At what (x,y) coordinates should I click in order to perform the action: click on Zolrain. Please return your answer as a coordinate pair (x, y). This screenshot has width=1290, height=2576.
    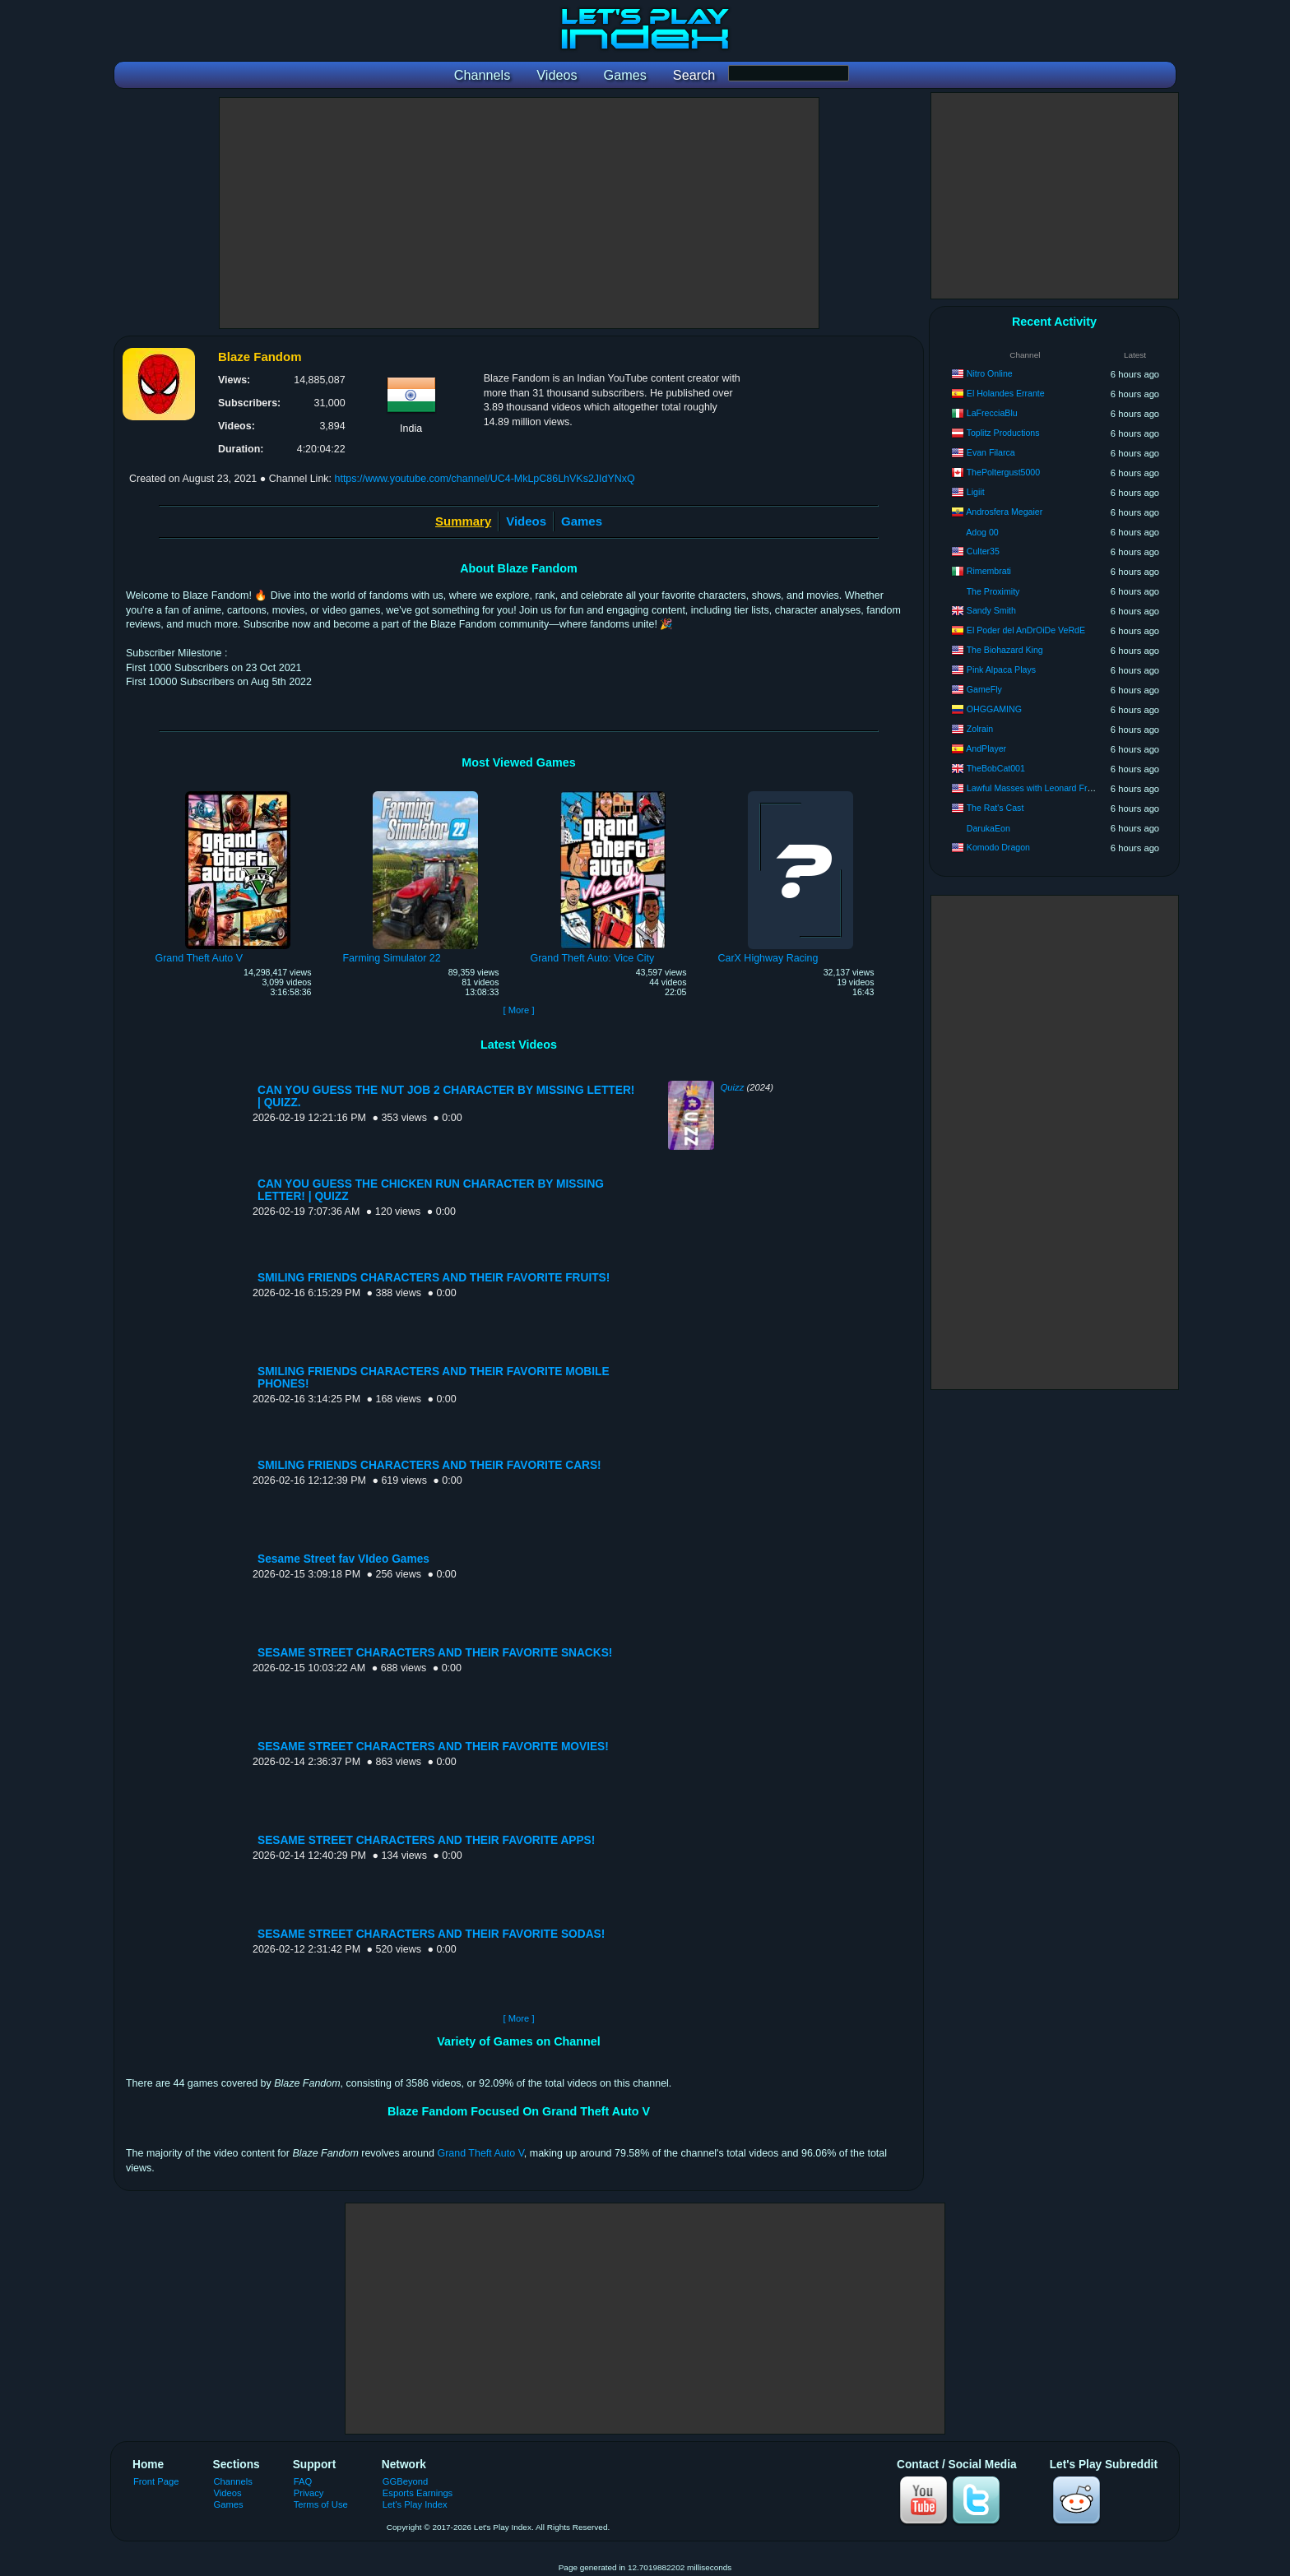
    Looking at the image, I should click on (980, 729).